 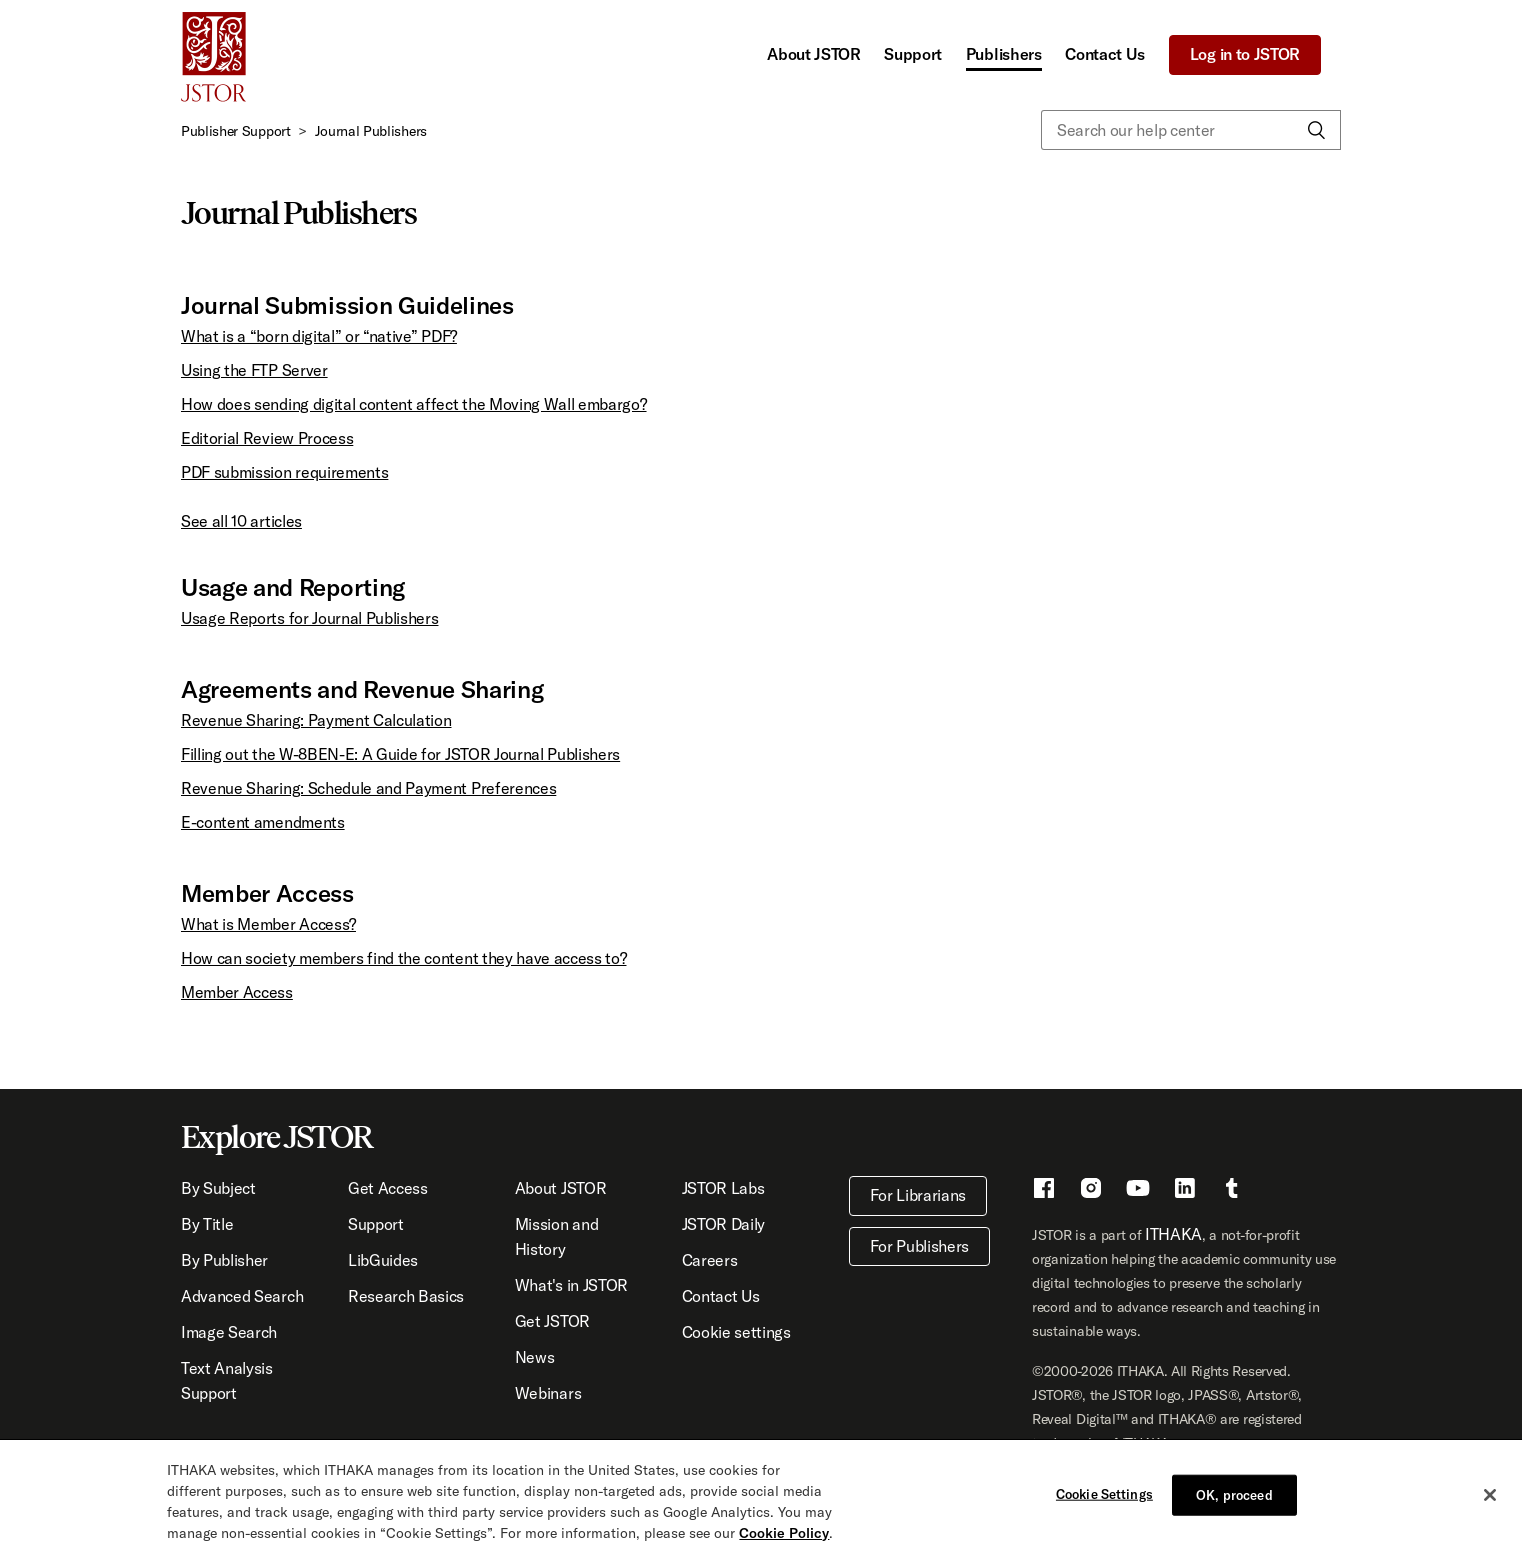 What do you see at coordinates (218, 1188) in the screenshot?
I see `By Subject` at bounding box center [218, 1188].